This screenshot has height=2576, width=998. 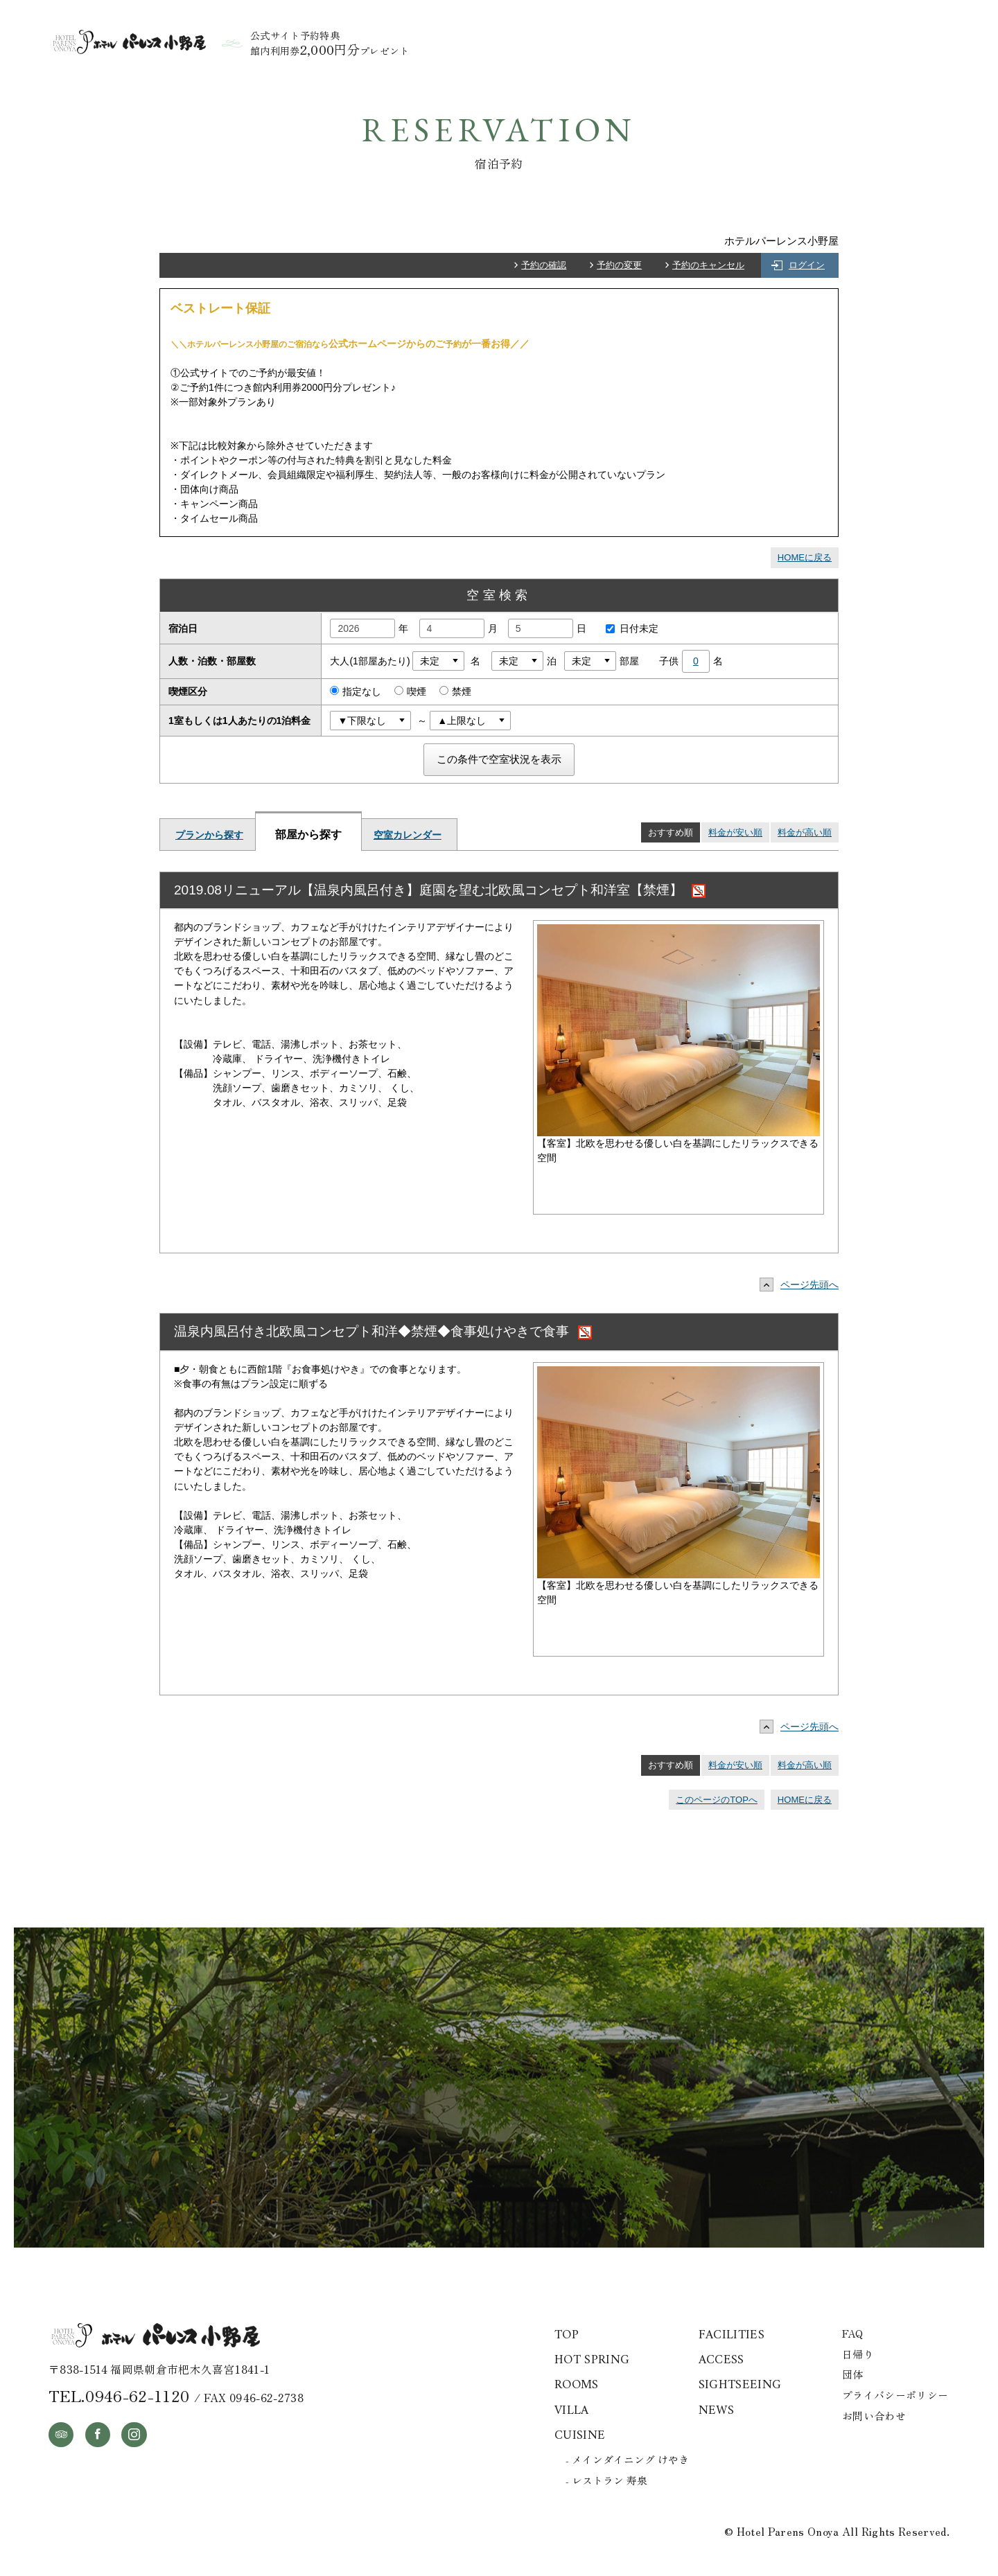 I want to click on 0946-62-1120, so click(x=137, y=2395).